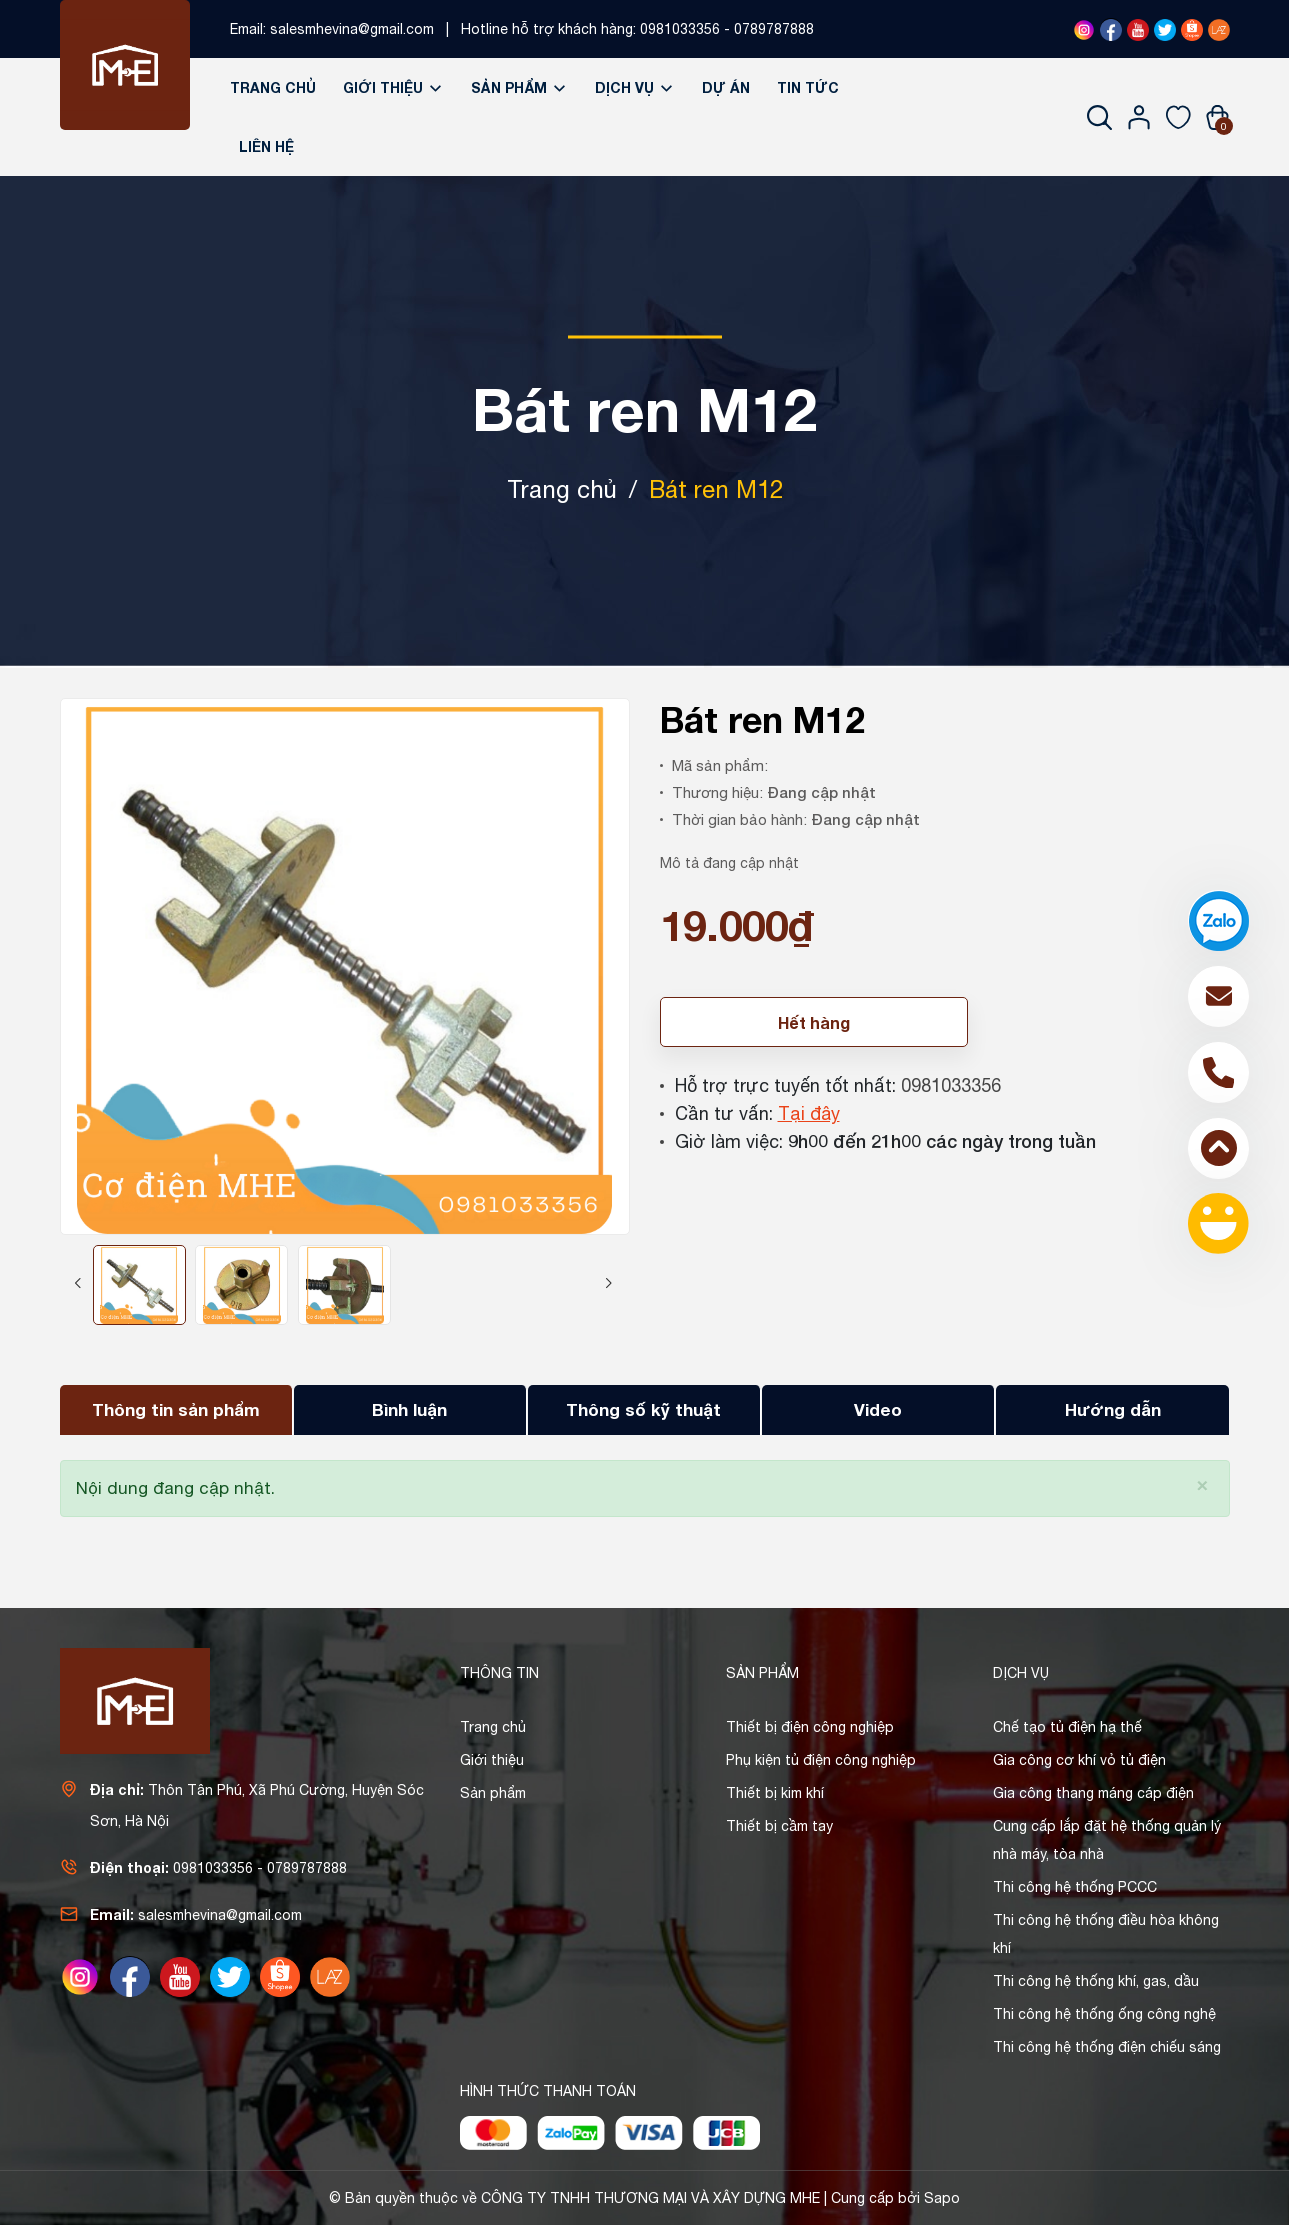 The image size is (1289, 2225). I want to click on salesmhevina@gmail.com, so click(352, 29).